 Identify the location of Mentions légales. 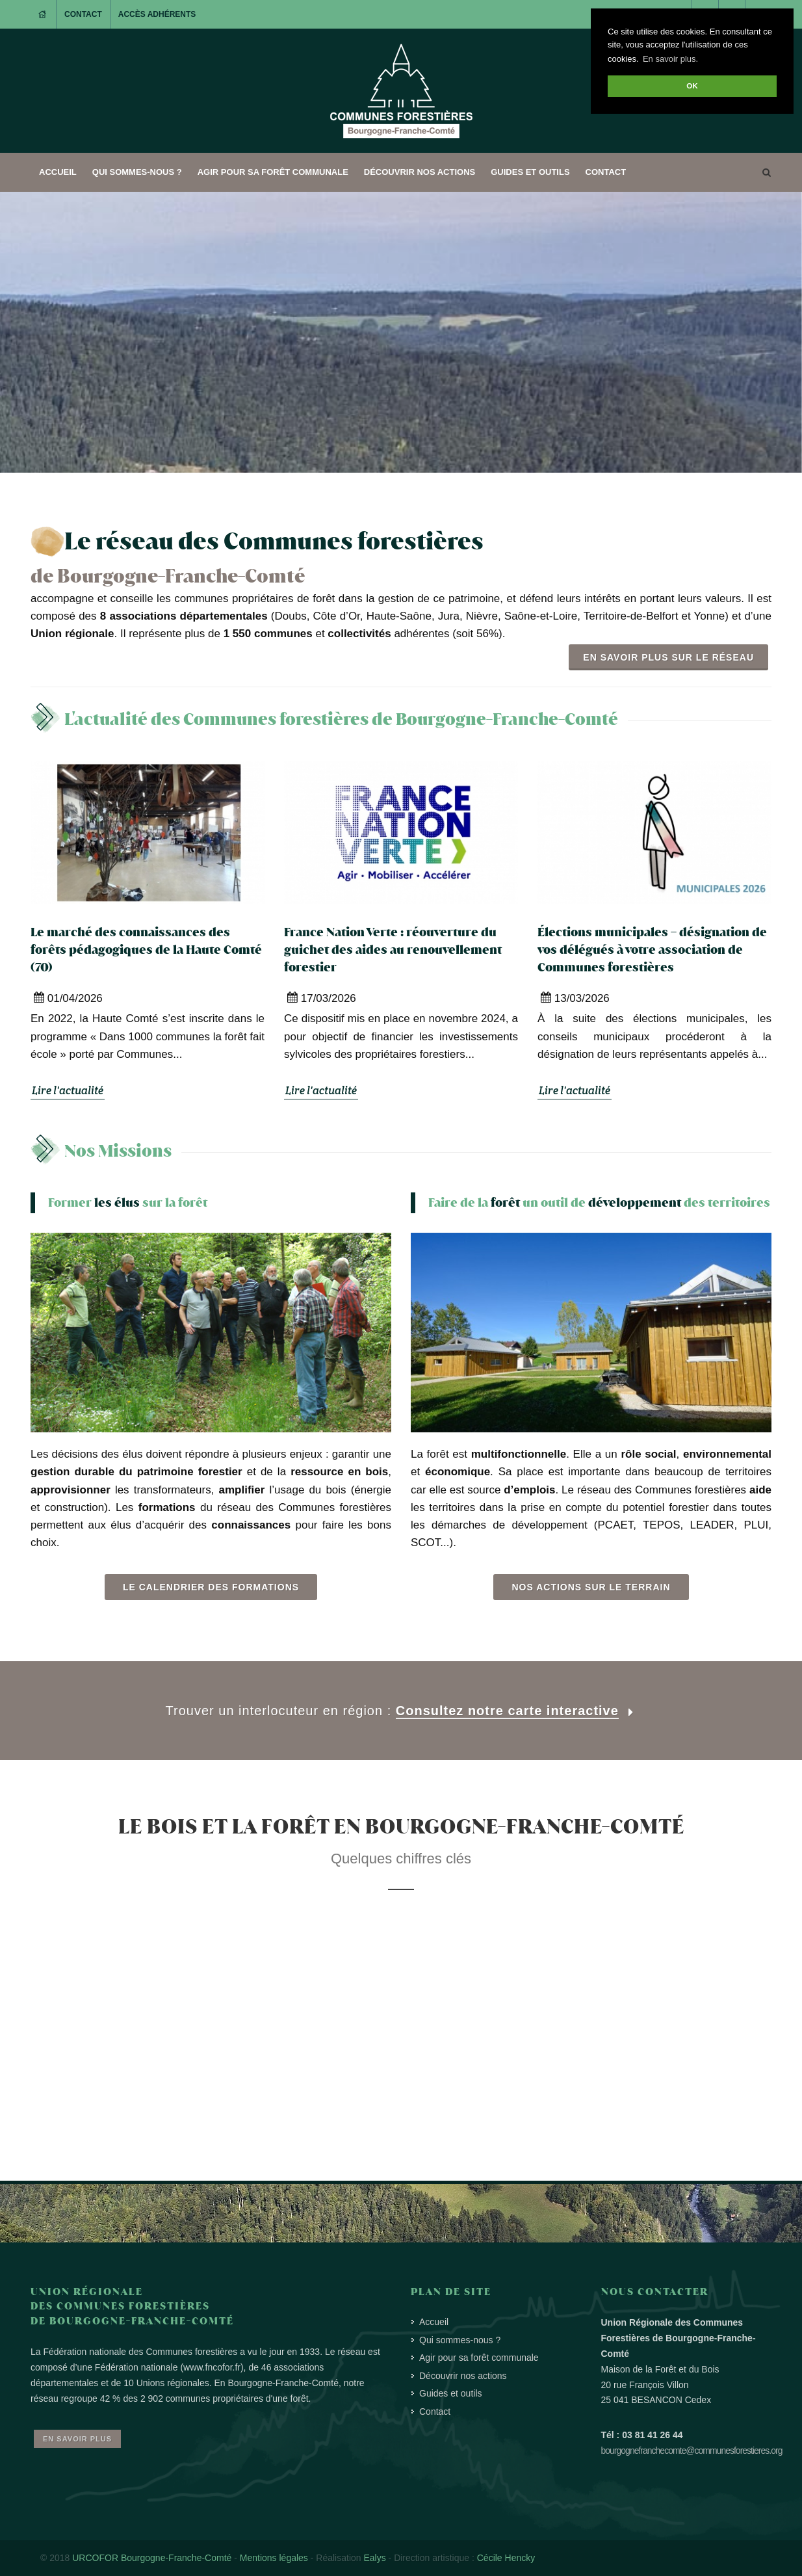
(274, 2558).